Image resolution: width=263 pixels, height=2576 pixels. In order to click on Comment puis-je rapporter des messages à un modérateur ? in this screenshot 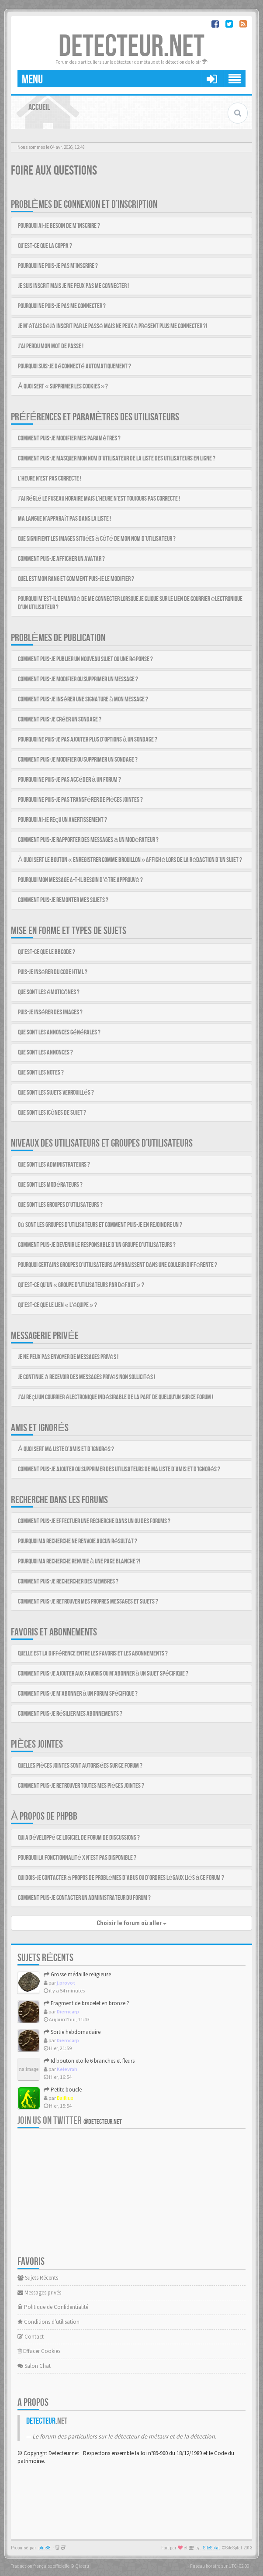, I will do `click(88, 840)`.